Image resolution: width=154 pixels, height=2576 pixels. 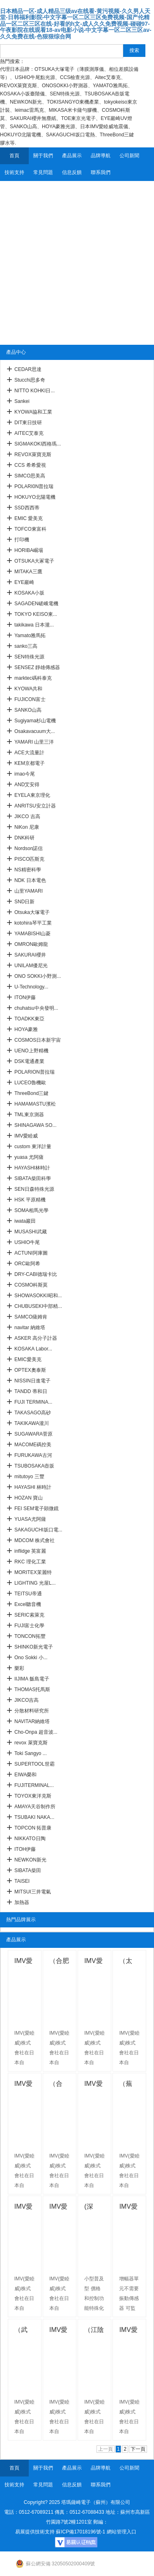 What do you see at coordinates (28, 1498) in the screenshot?
I see `HOZAN 寶山` at bounding box center [28, 1498].